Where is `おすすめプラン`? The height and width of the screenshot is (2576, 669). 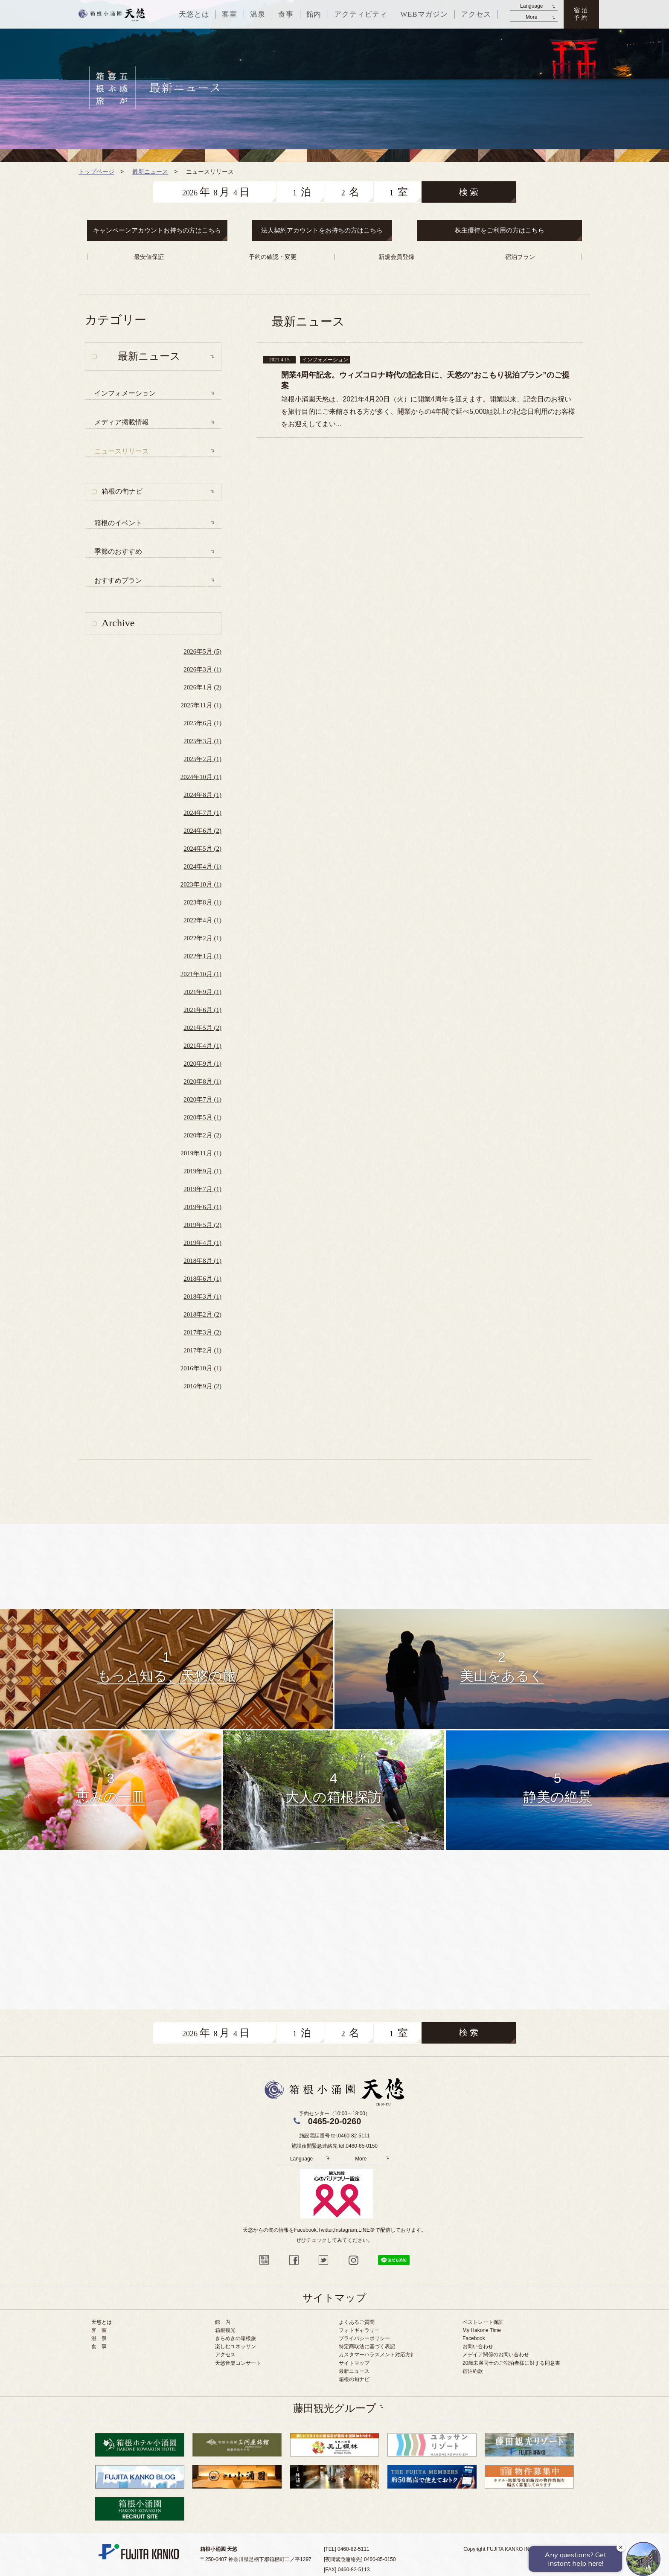
おすすめプラン is located at coordinates (118, 580).